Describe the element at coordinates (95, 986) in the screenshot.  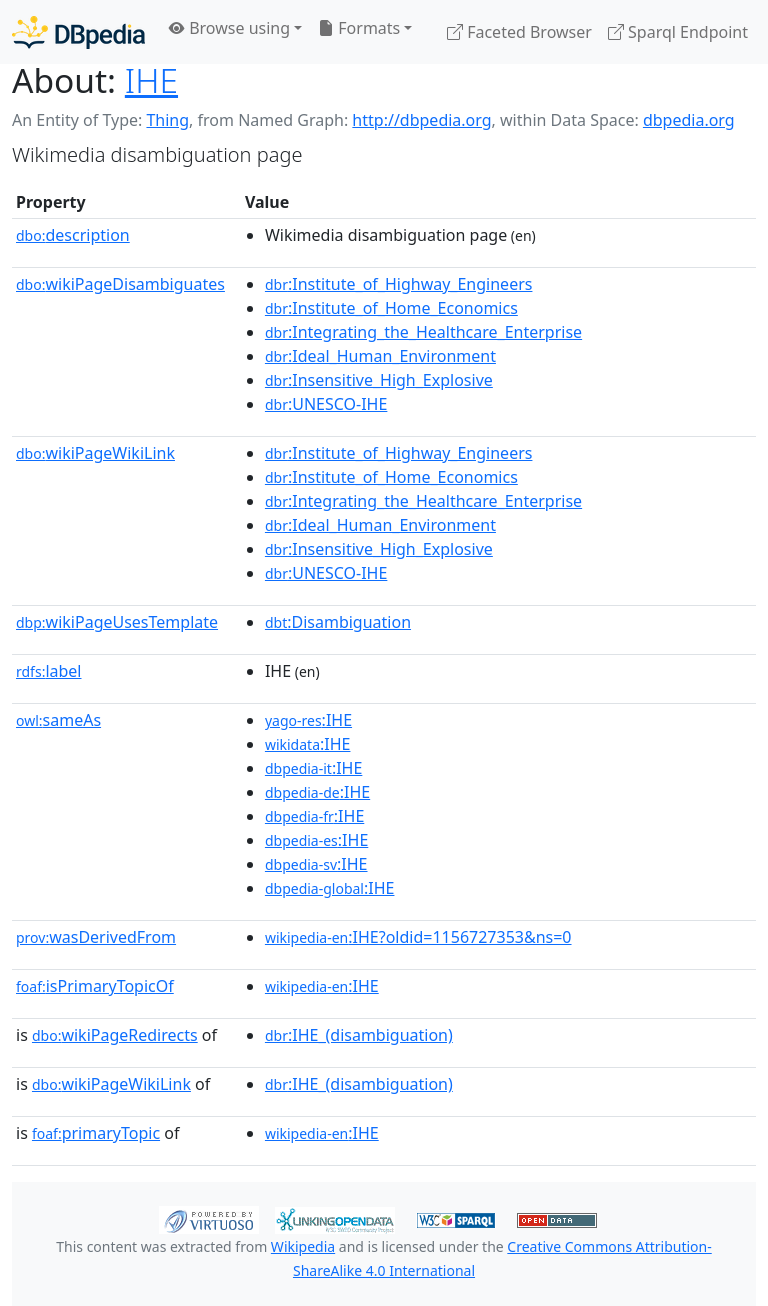
I see `isPrimaryTopicOf` at that location.